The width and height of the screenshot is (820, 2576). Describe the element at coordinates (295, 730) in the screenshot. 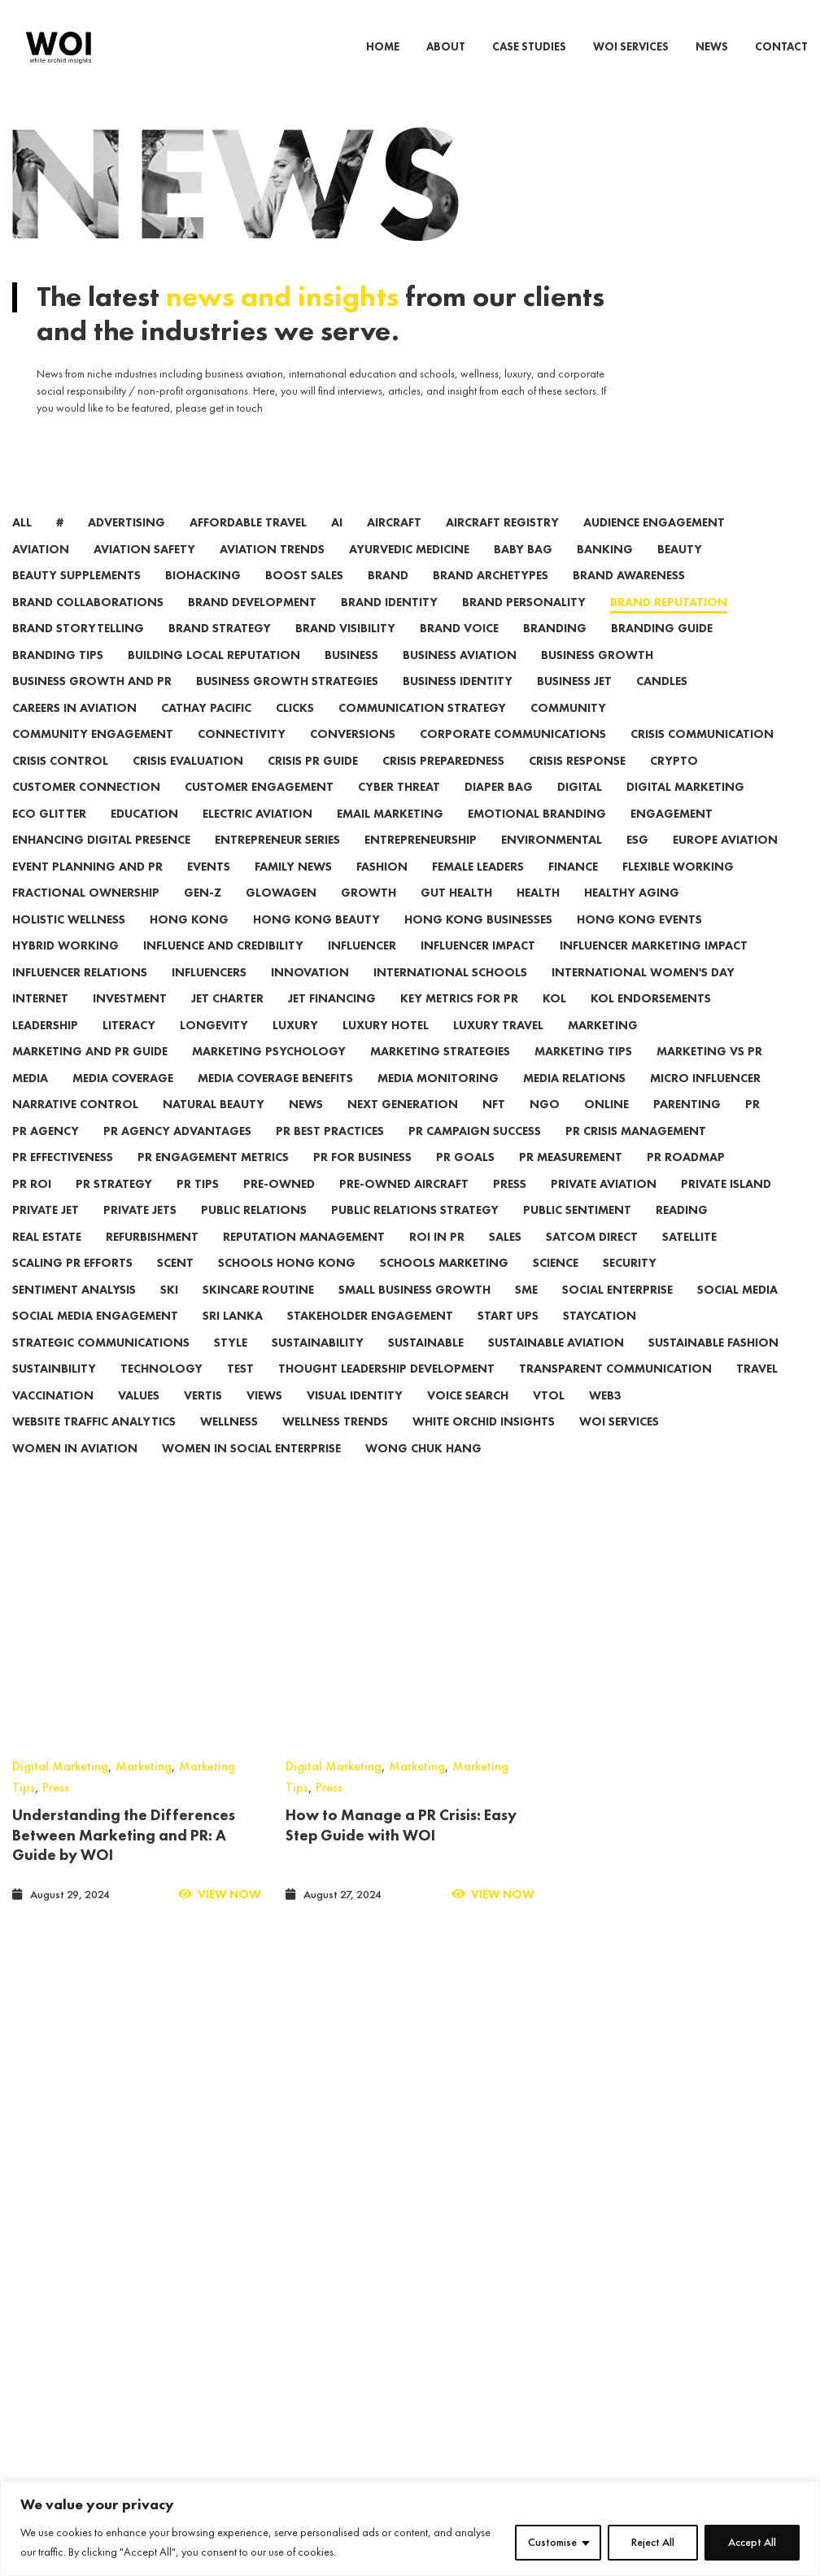

I see `clicks` at that location.